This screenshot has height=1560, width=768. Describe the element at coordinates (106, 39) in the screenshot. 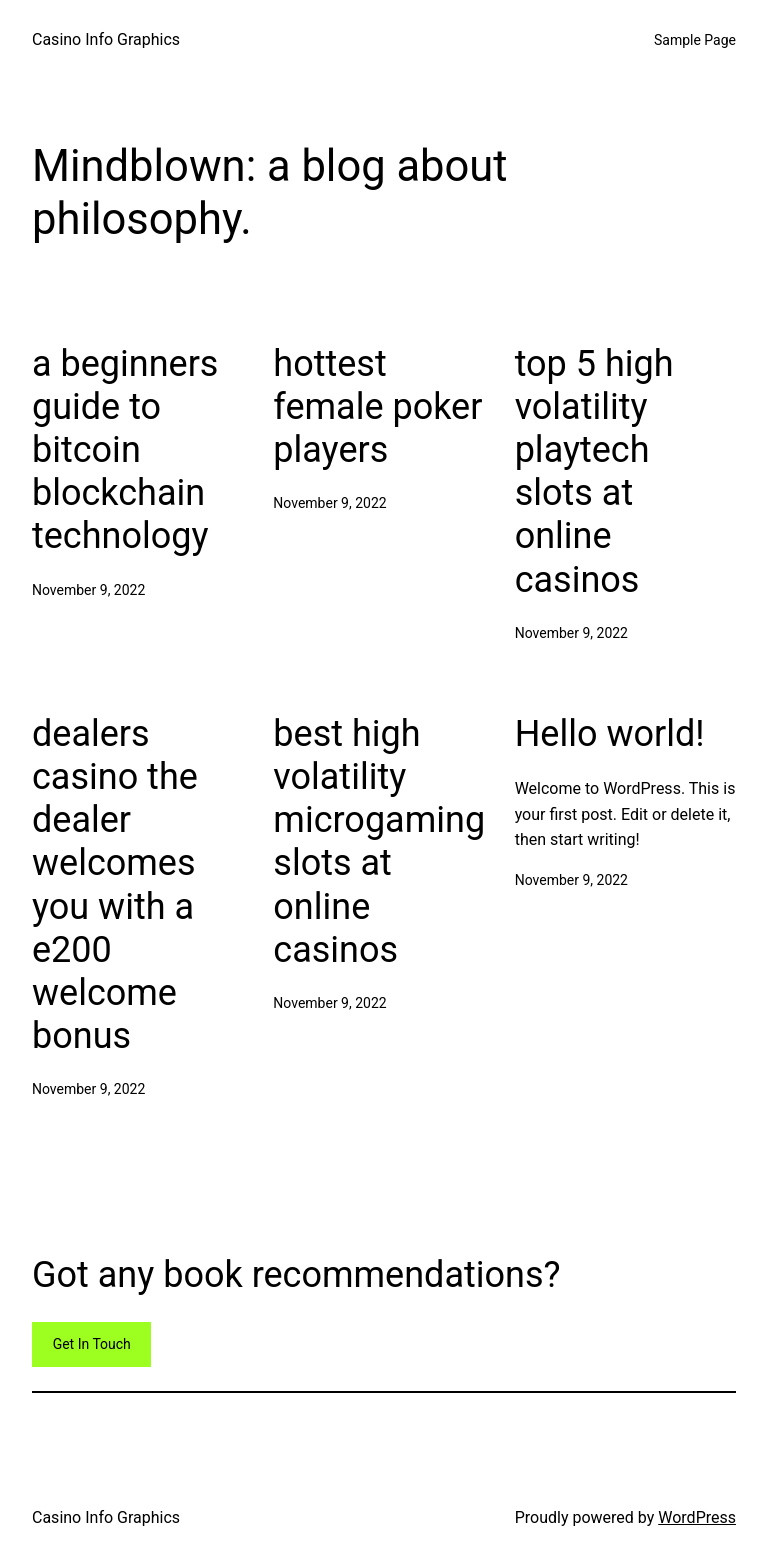

I see `Casino Info Graphics` at that location.